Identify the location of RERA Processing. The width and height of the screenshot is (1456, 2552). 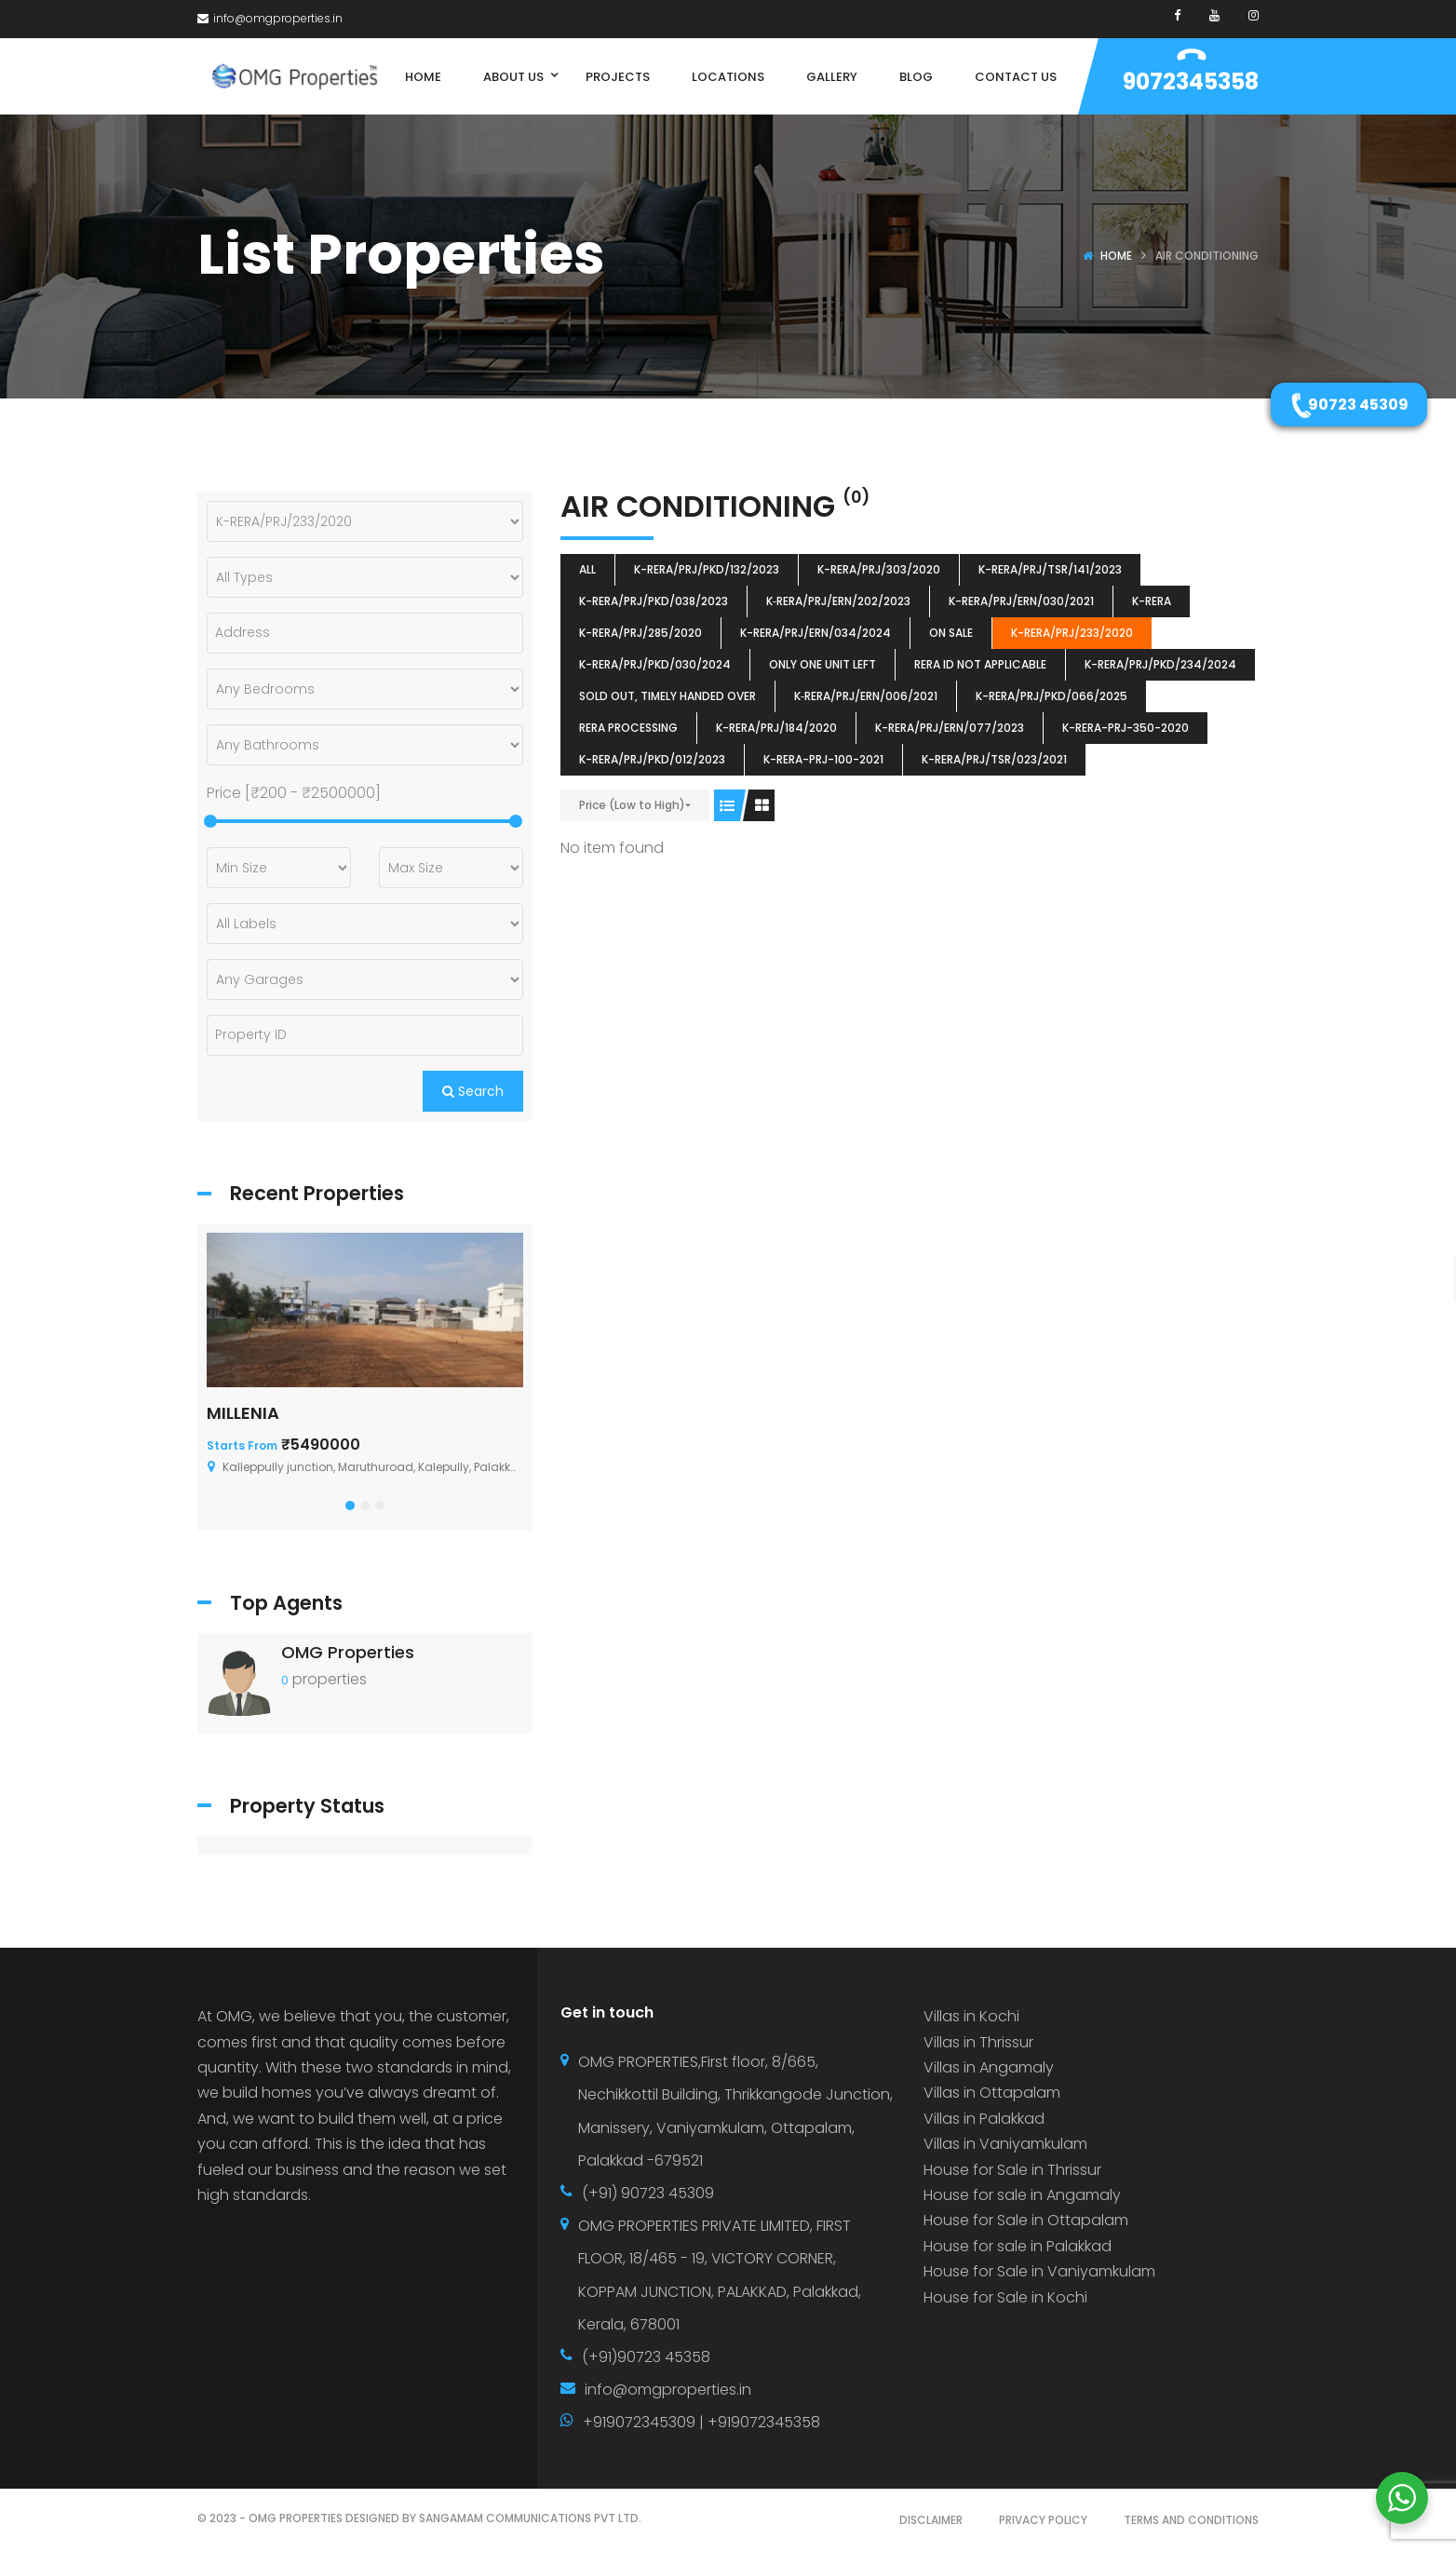
(628, 728).